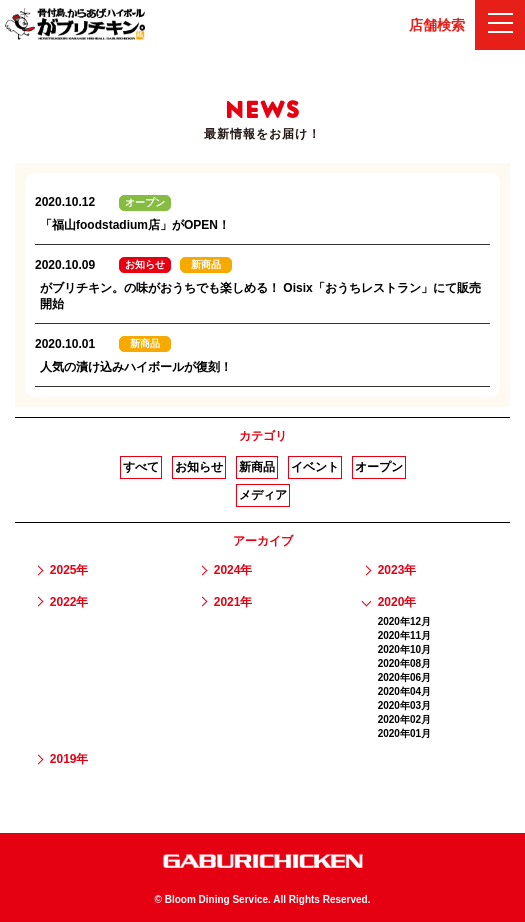 The height and width of the screenshot is (922, 525). Describe the element at coordinates (315, 467) in the screenshot. I see `イベント` at that location.